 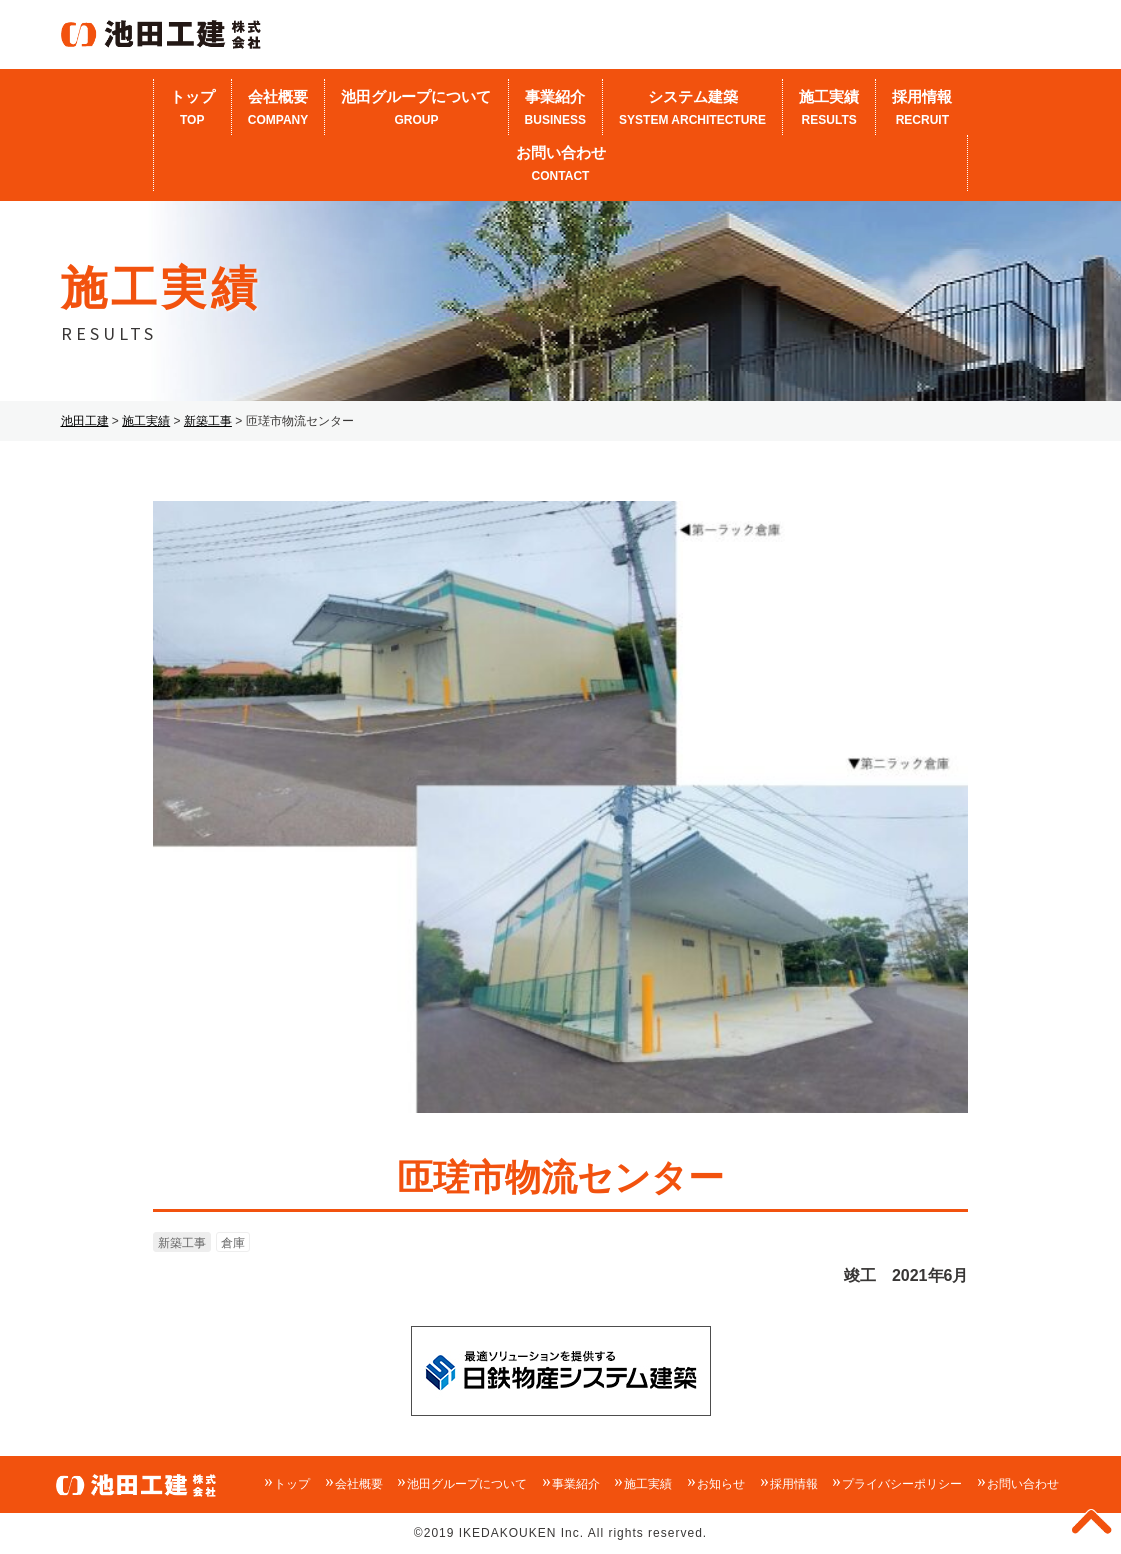 I want to click on お問い合わせ, so click(x=561, y=165).